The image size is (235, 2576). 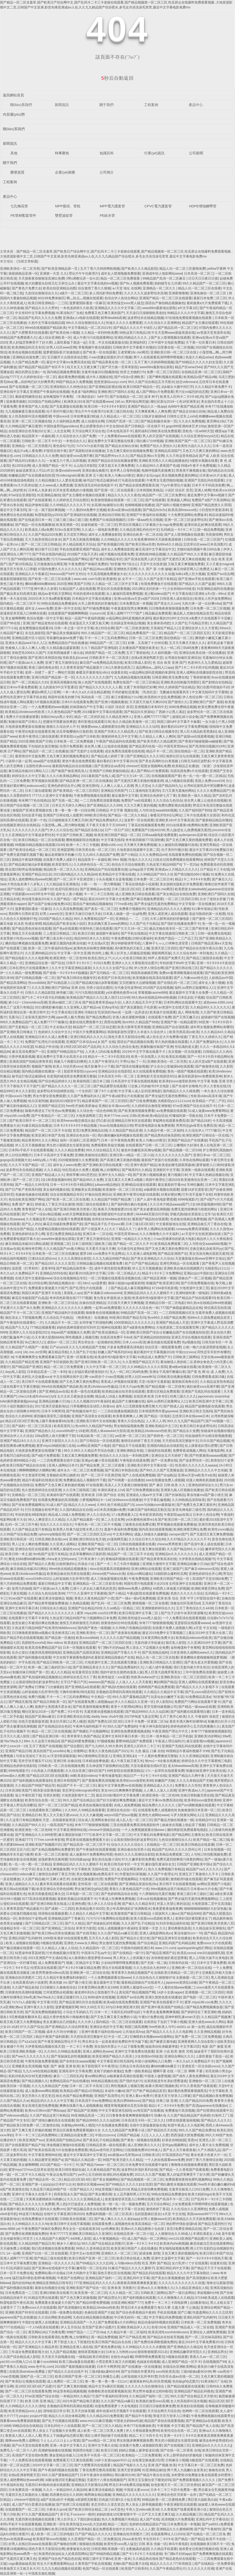 What do you see at coordinates (105, 820) in the screenshot?
I see `国产精品免费福利久久` at bounding box center [105, 820].